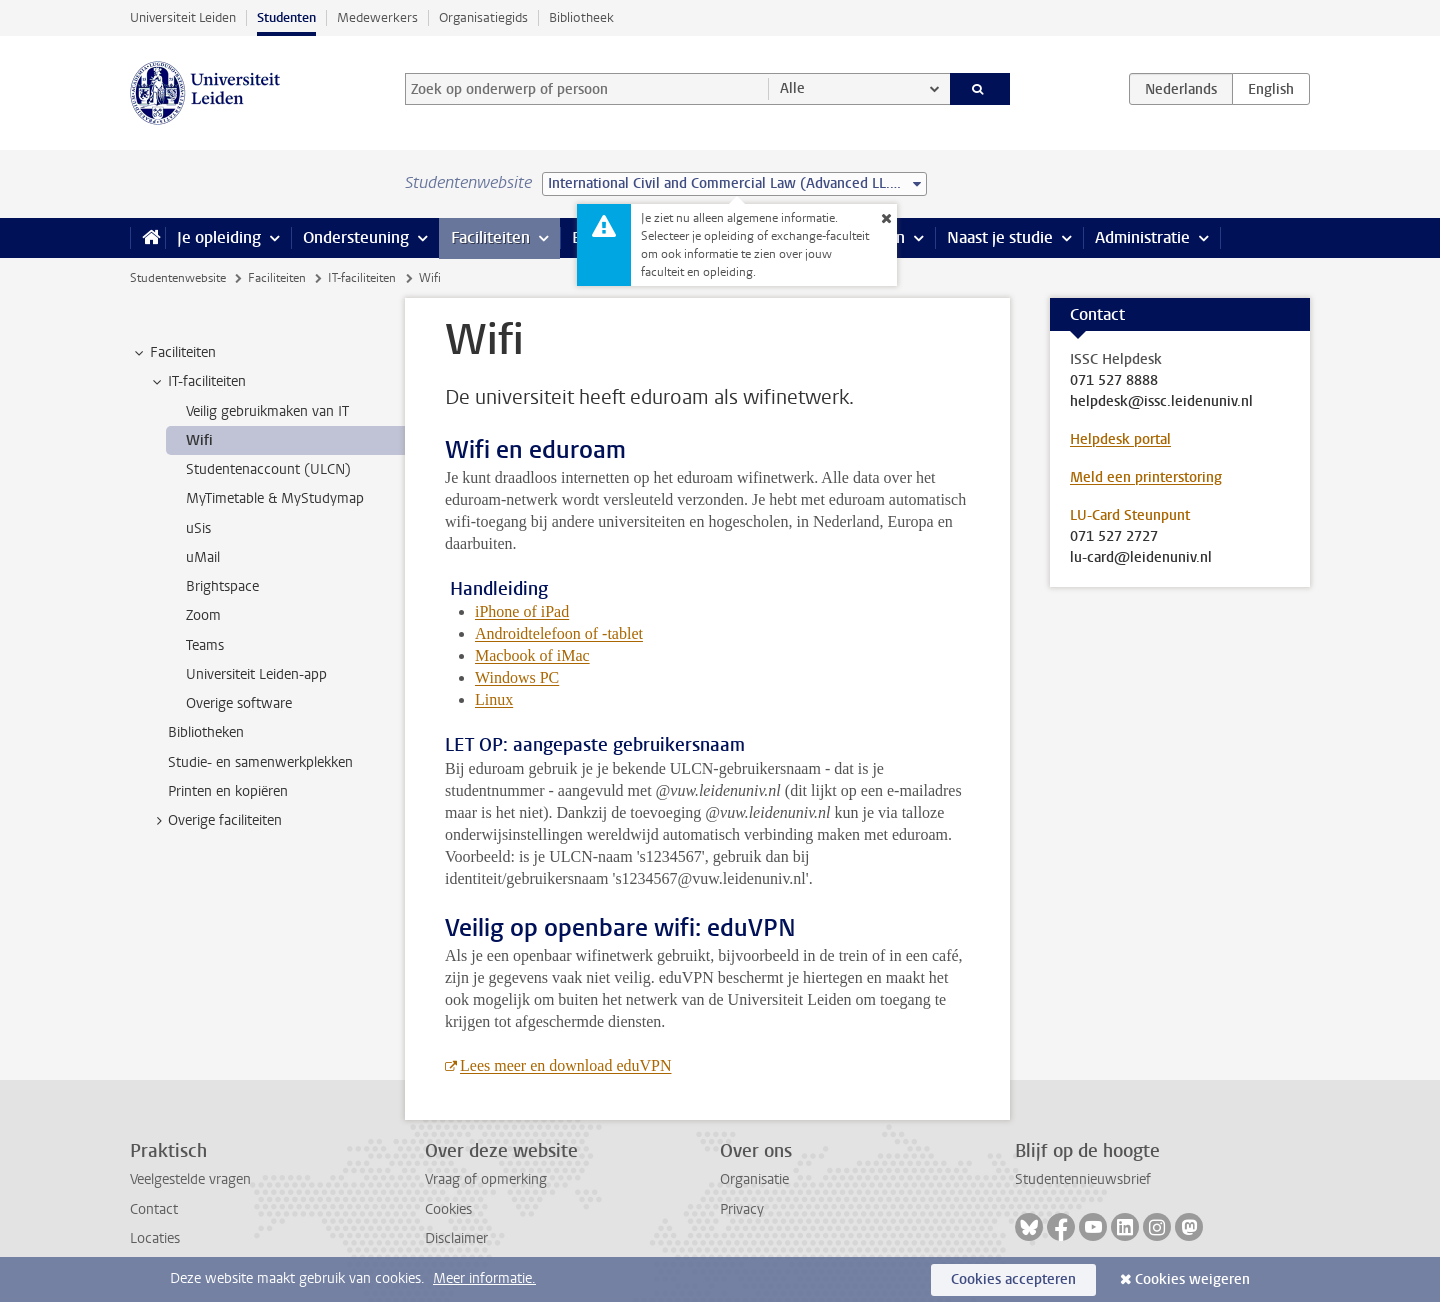 This screenshot has width=1440, height=1302. What do you see at coordinates (155, 1238) in the screenshot?
I see `Locaties` at bounding box center [155, 1238].